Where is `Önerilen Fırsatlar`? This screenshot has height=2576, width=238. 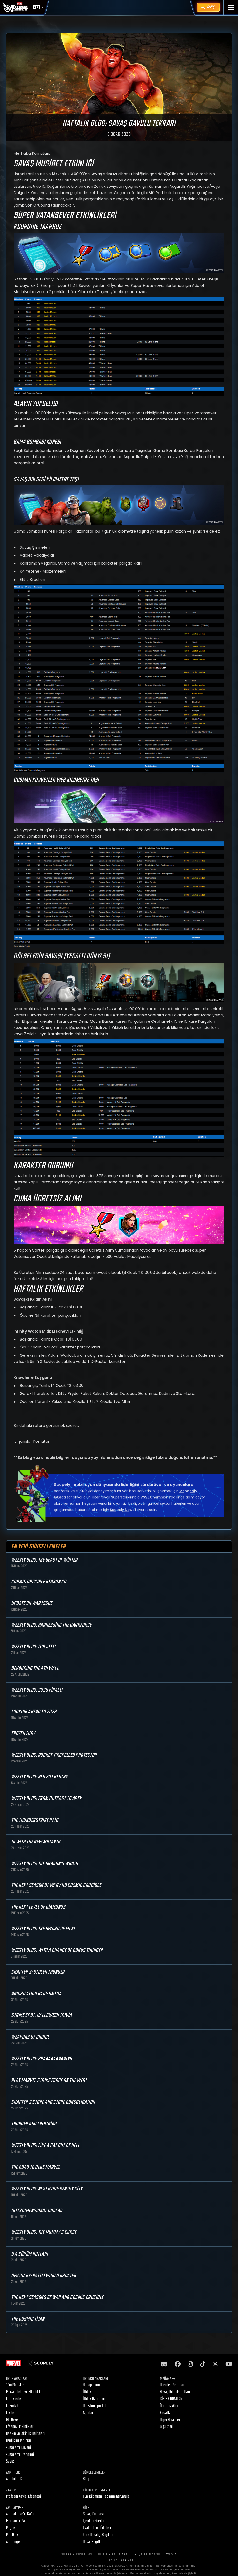 Önerilen Fırsatlar is located at coordinates (172, 2385).